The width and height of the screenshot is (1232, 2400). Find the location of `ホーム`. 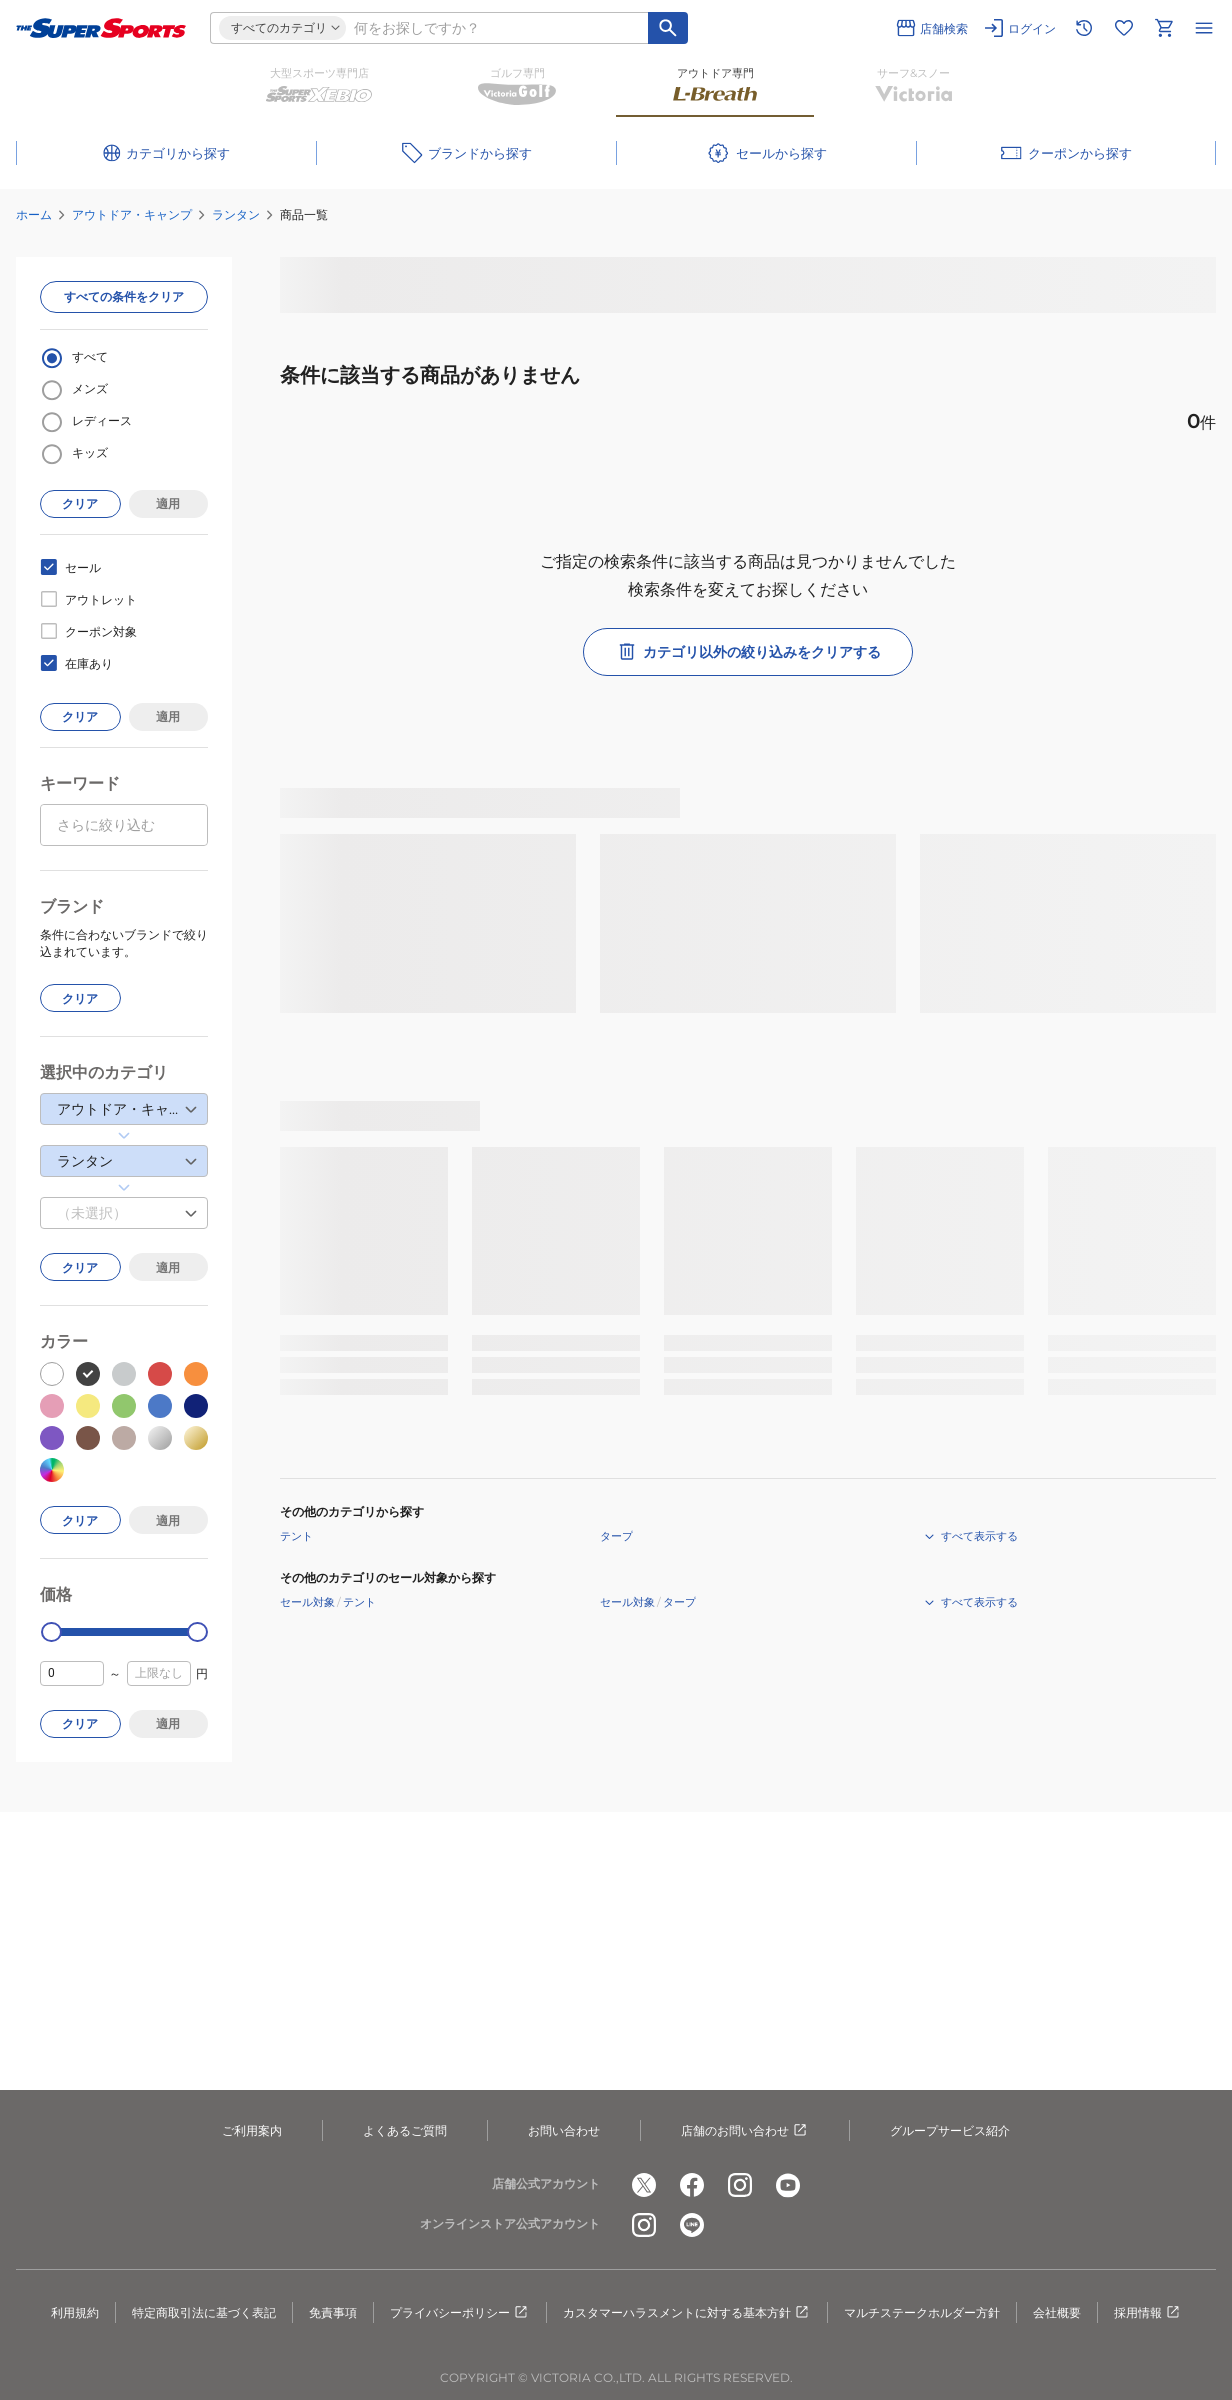

ホーム is located at coordinates (34, 214).